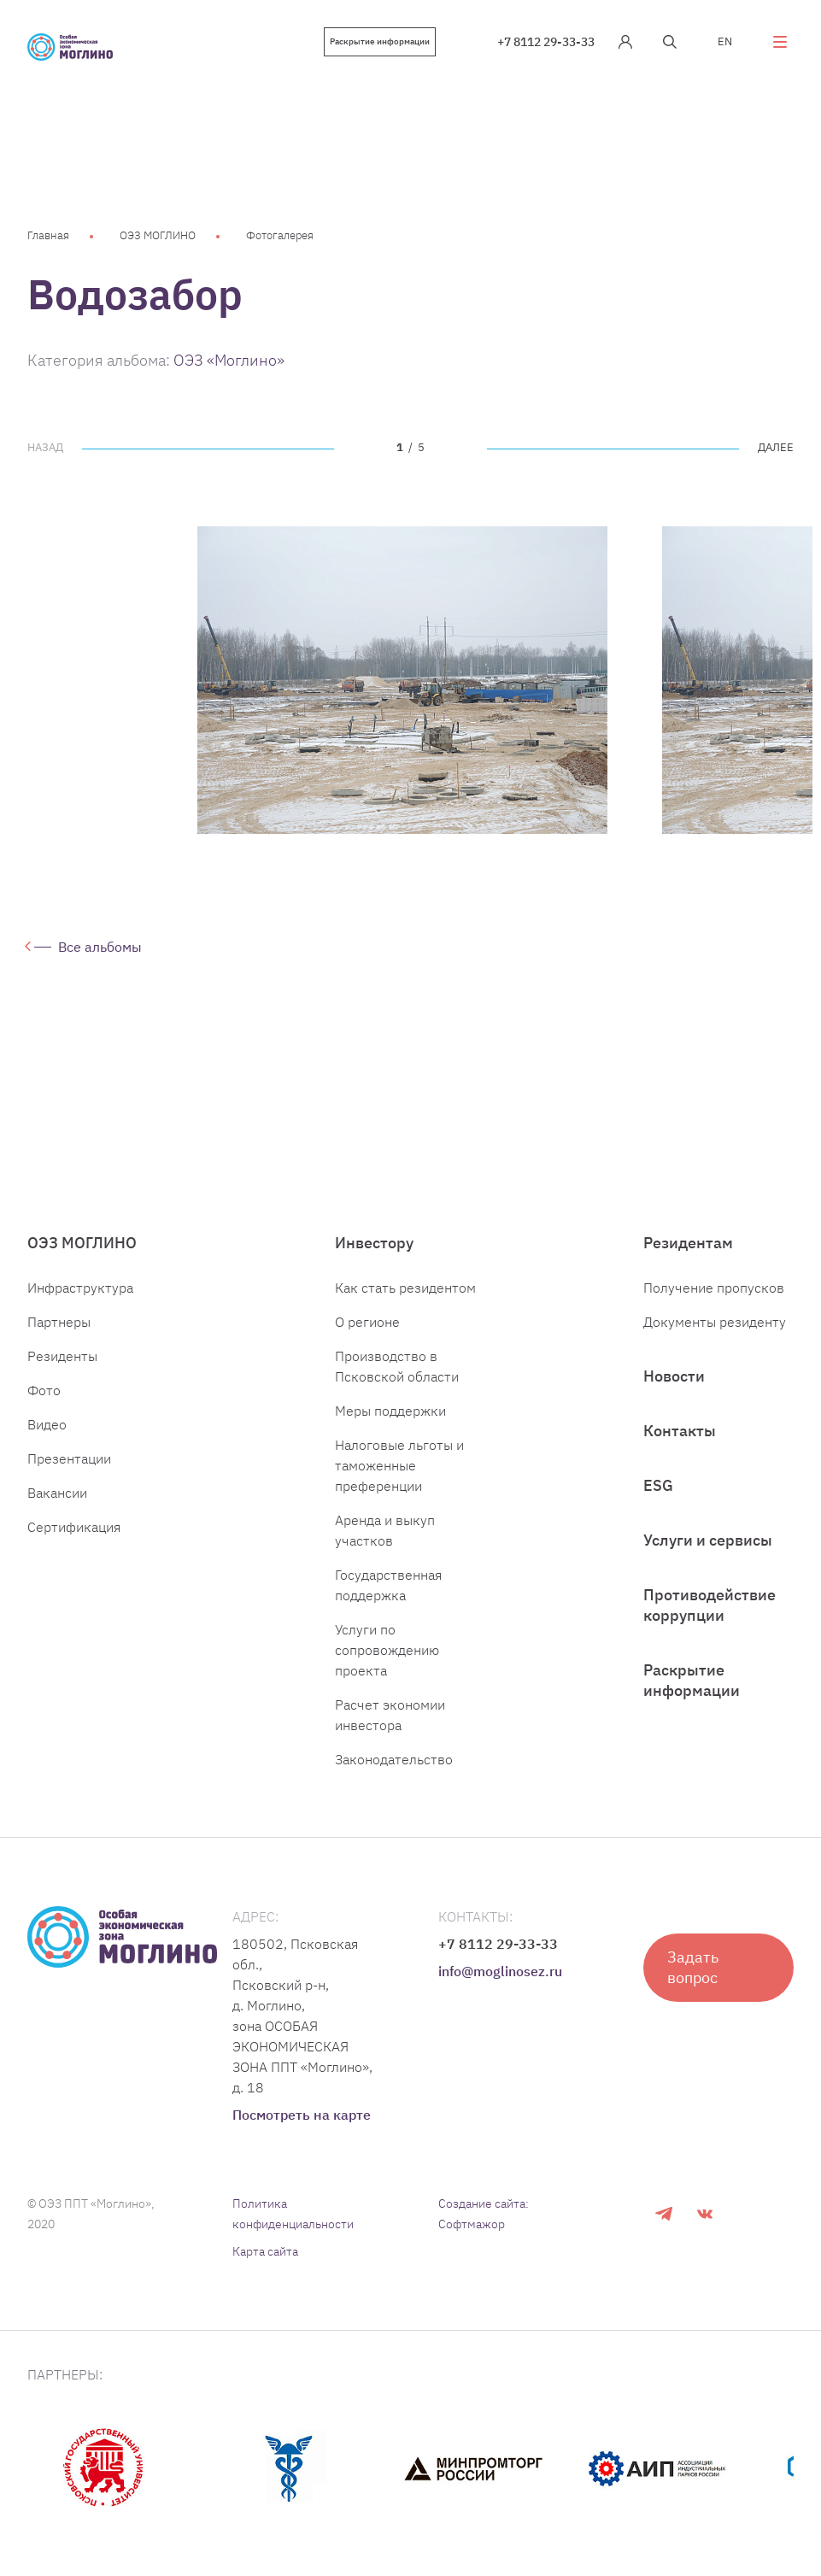 This screenshot has height=2576, width=821. Describe the element at coordinates (69, 1458) in the screenshot. I see `Презентации` at that location.